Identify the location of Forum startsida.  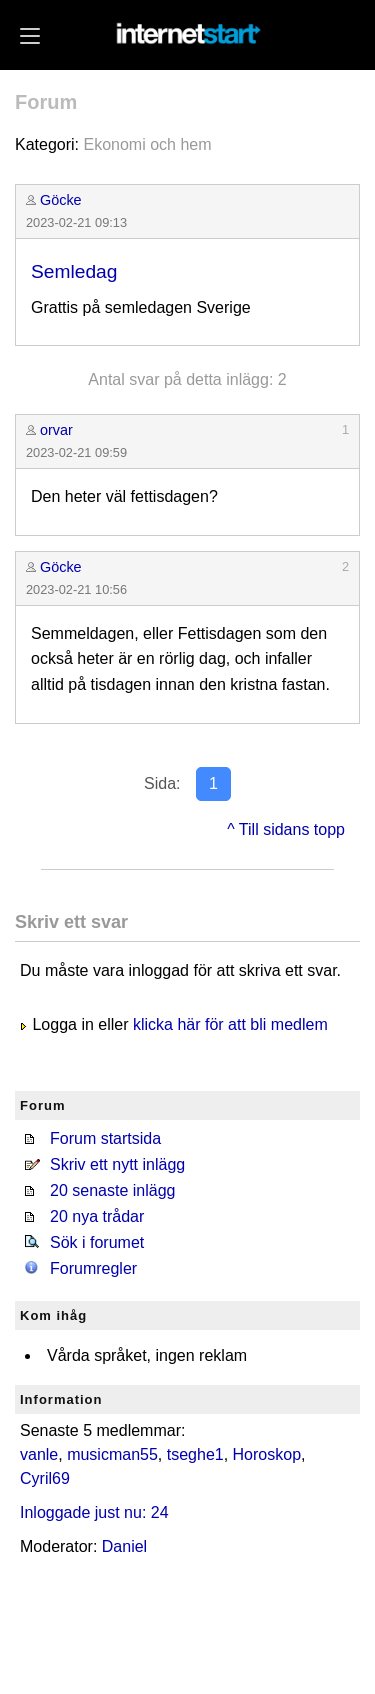
(105, 1138).